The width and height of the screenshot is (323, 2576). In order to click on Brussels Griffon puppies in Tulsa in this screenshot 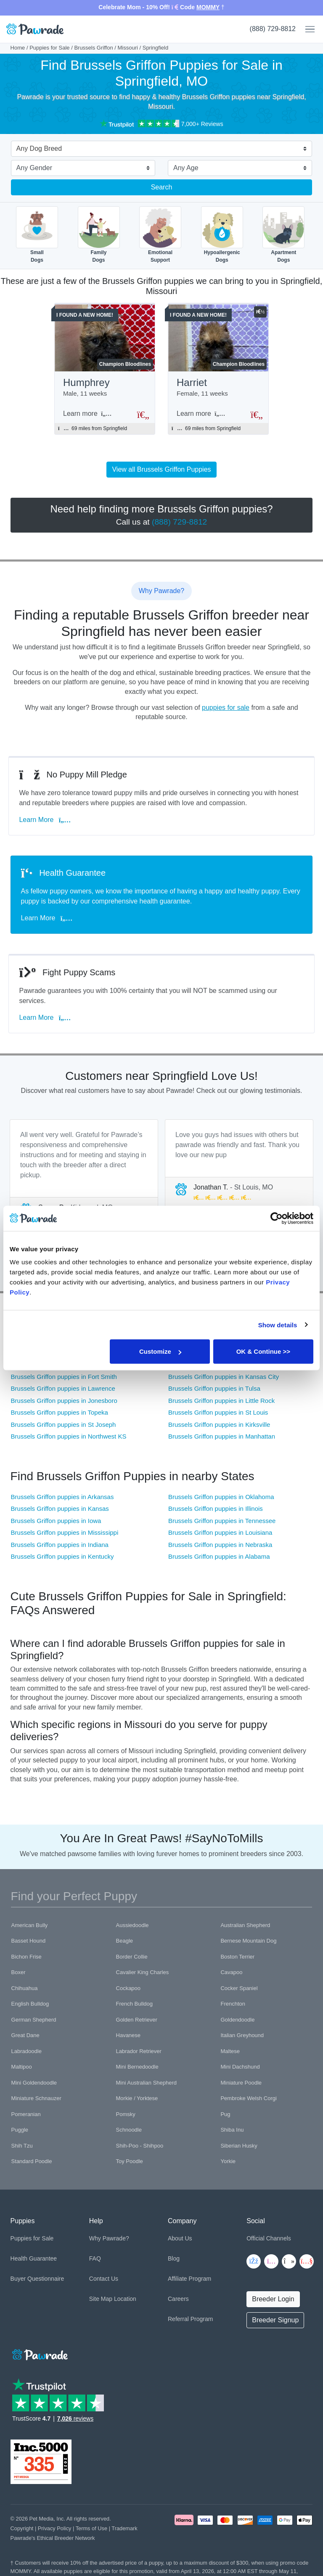, I will do `click(214, 1388)`.